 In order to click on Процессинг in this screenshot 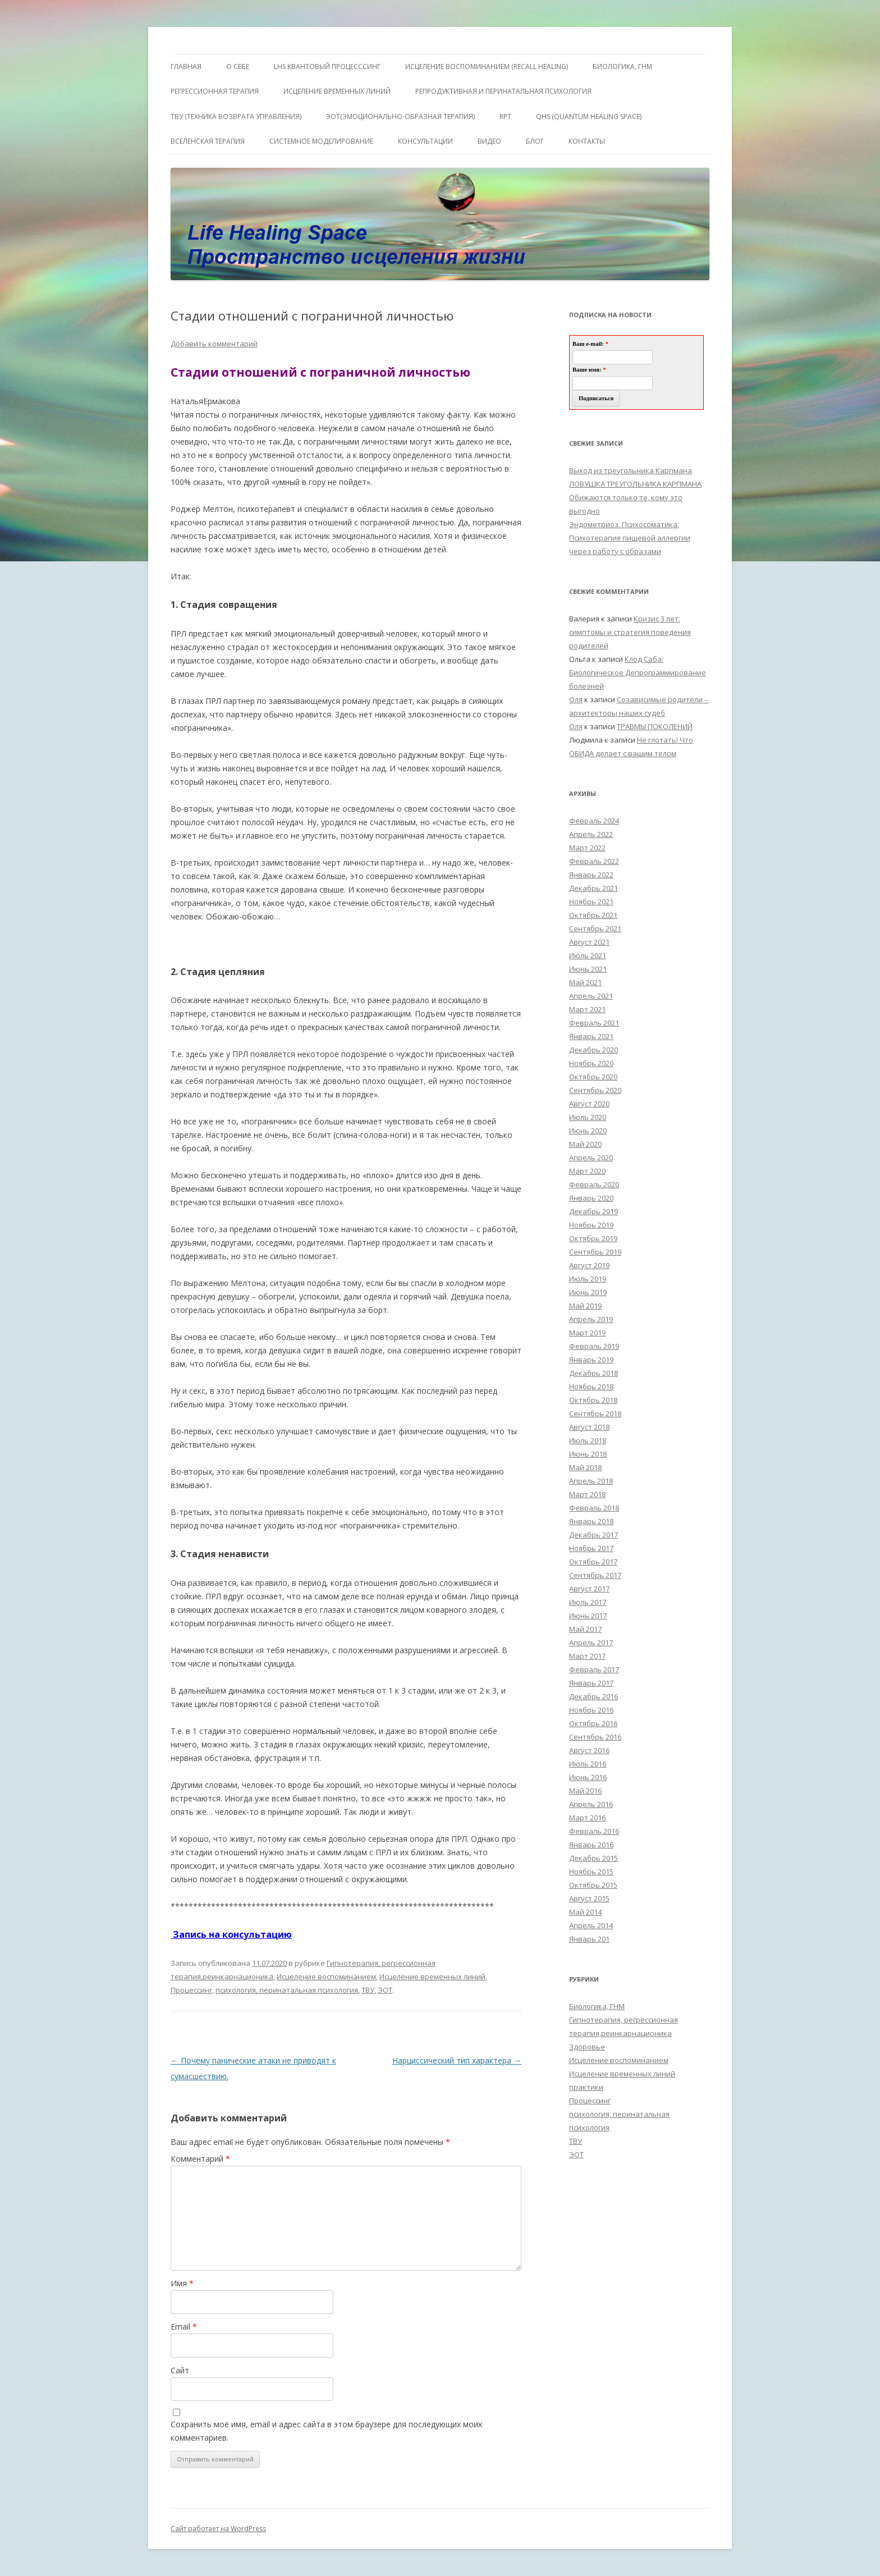, I will do `click(191, 1990)`.